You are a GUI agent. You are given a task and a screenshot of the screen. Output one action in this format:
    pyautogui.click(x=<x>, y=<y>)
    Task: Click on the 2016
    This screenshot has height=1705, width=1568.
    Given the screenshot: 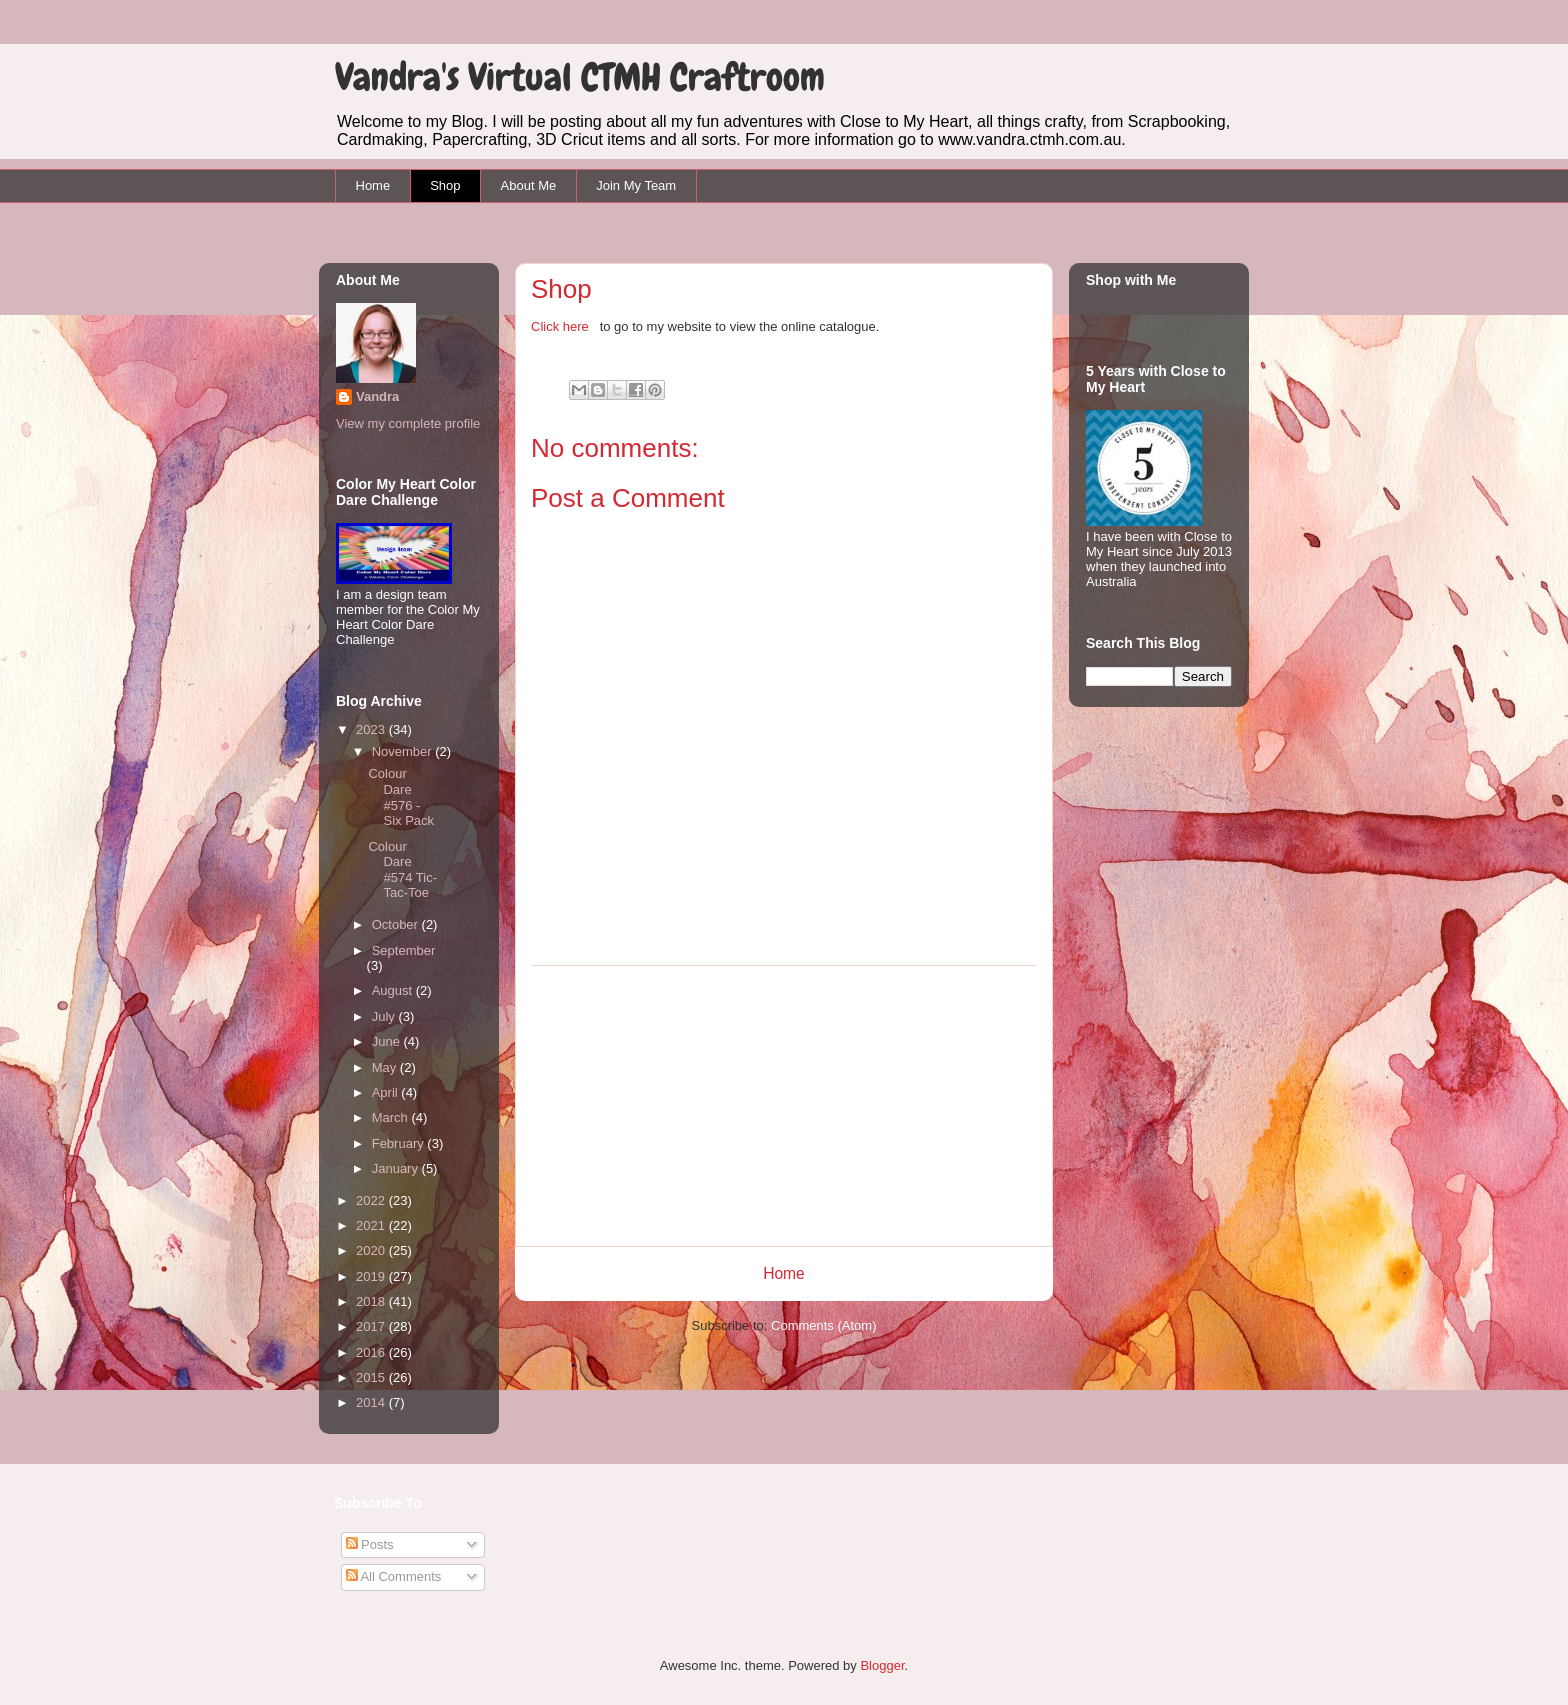 What is the action you would take?
    pyautogui.click(x=372, y=1352)
    